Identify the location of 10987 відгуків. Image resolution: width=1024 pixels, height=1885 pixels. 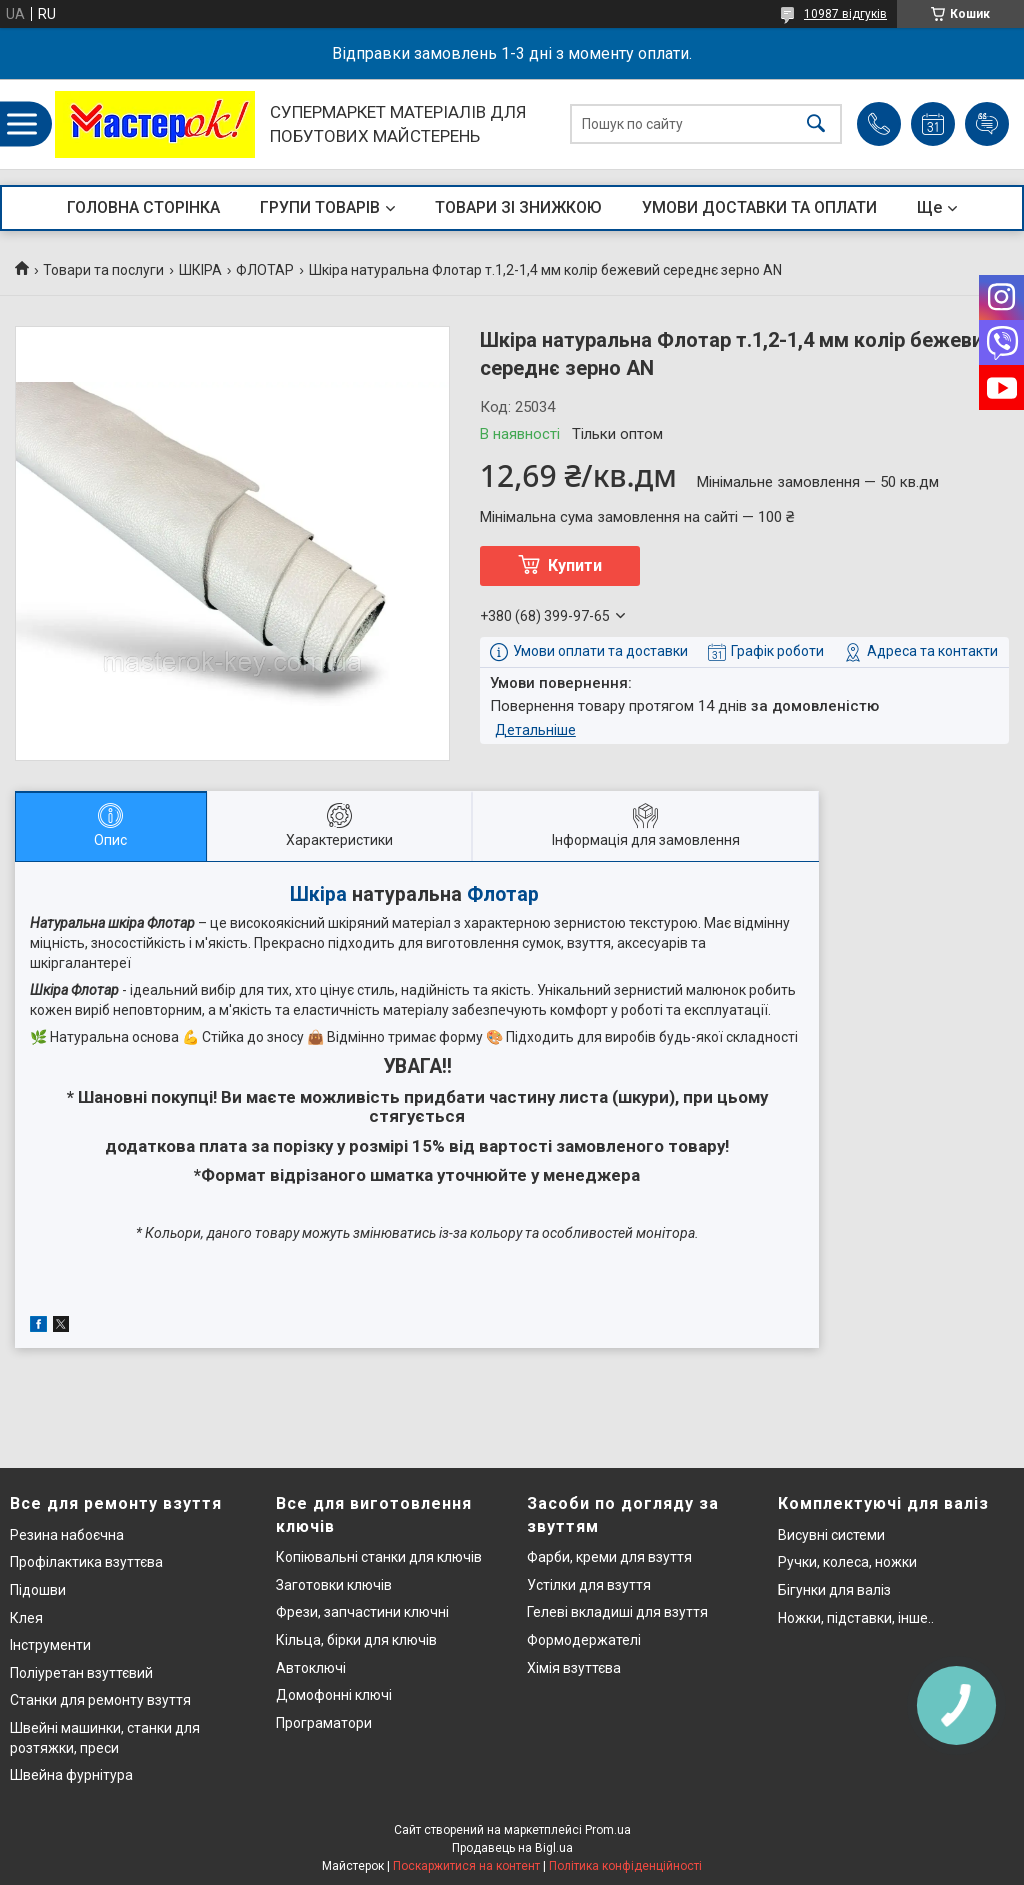
(845, 14).